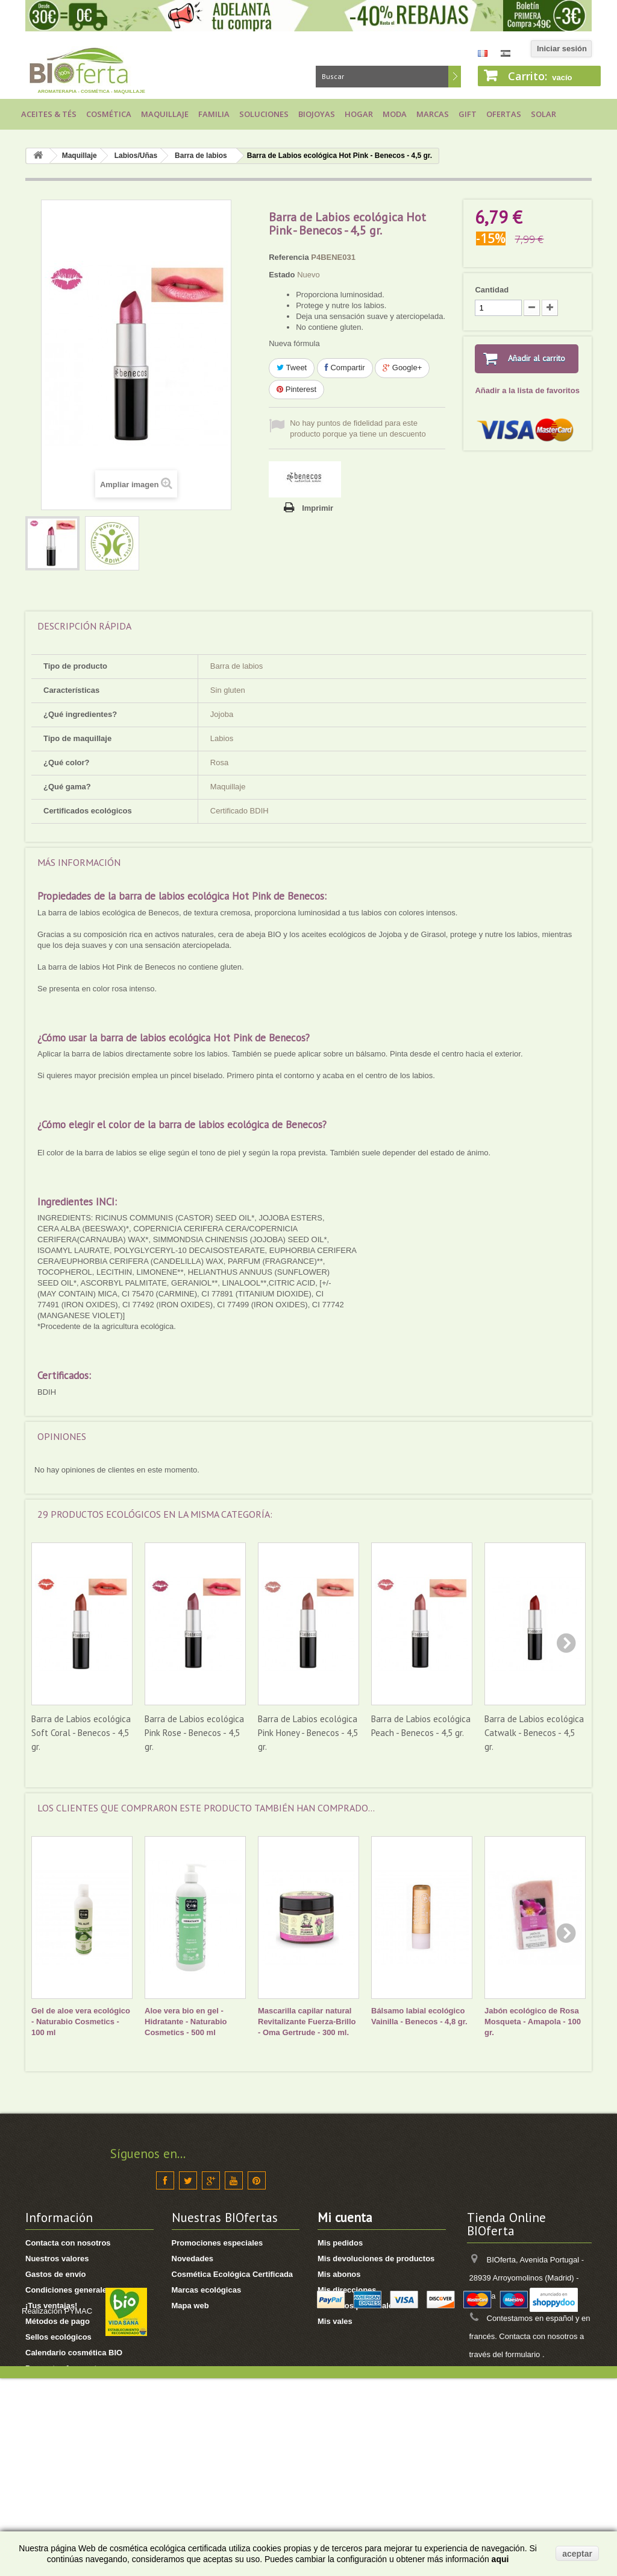  Describe the element at coordinates (345, 2217) in the screenshot. I see `Mi cuenta` at that location.